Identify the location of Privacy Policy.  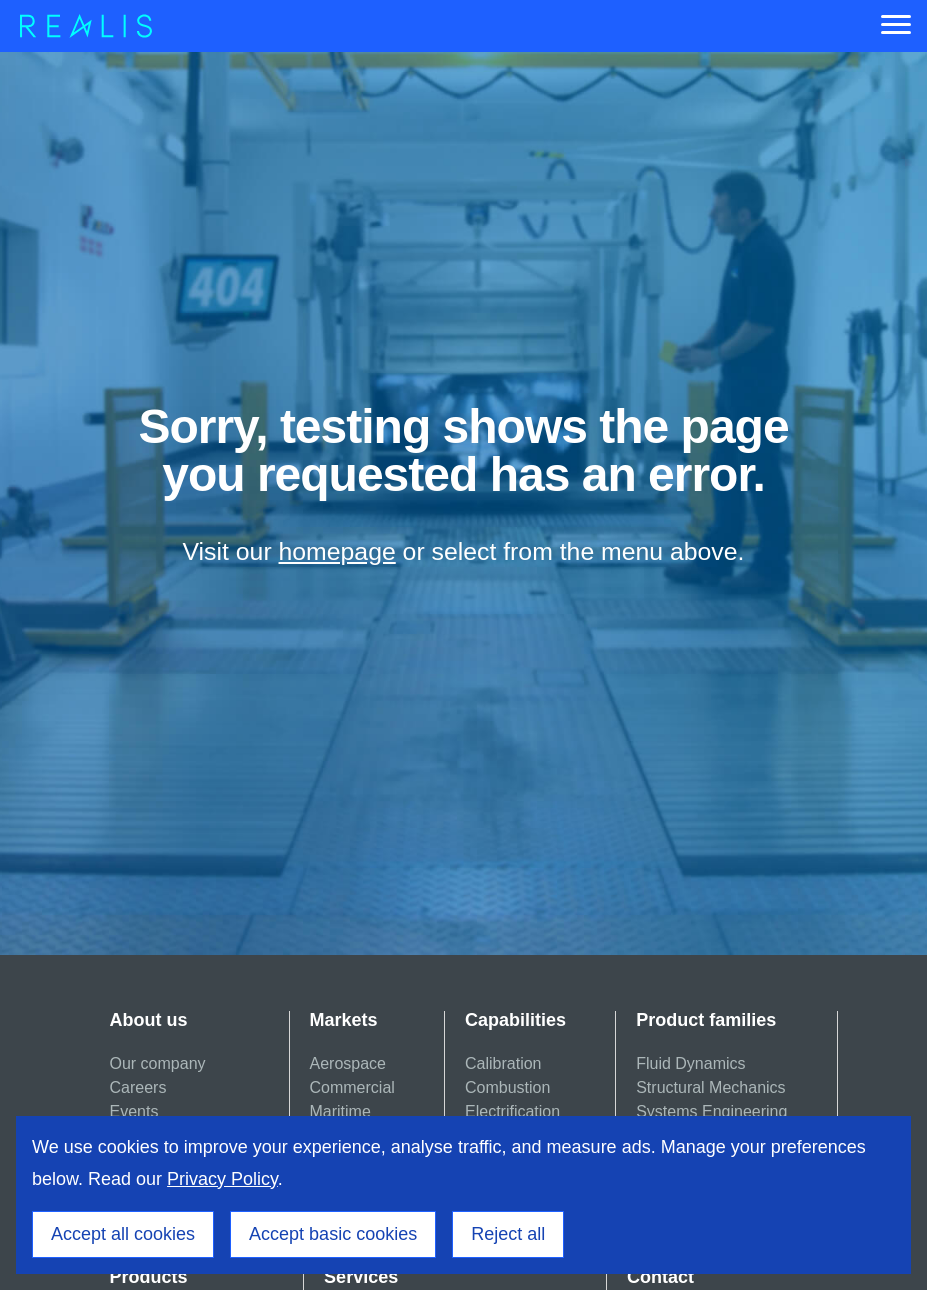
(222, 1179).